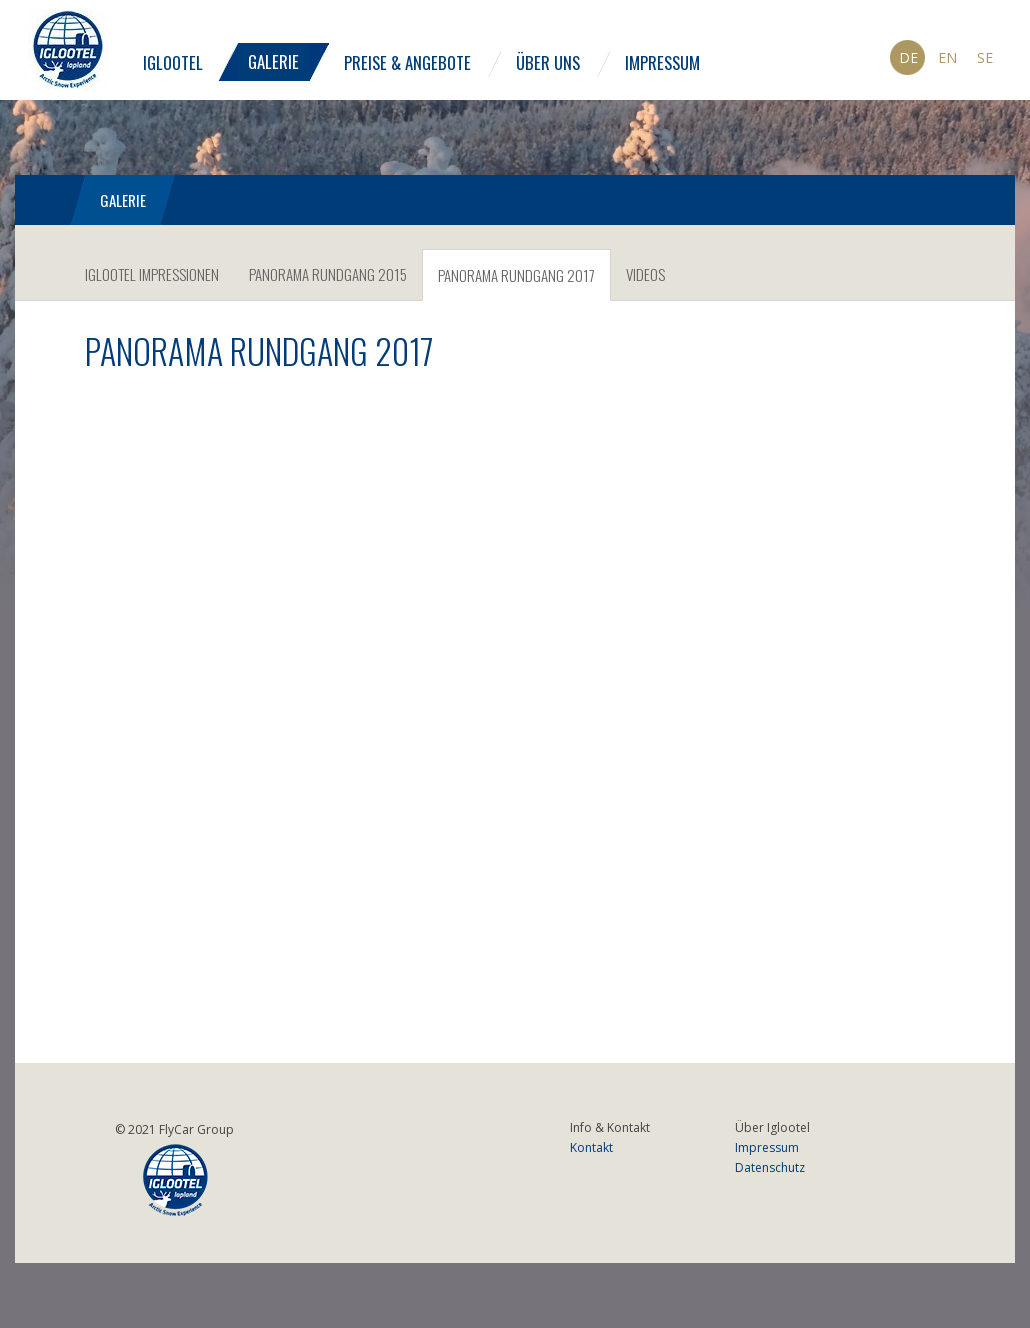 The height and width of the screenshot is (1328, 1030). Describe the element at coordinates (908, 57) in the screenshot. I see `De` at that location.